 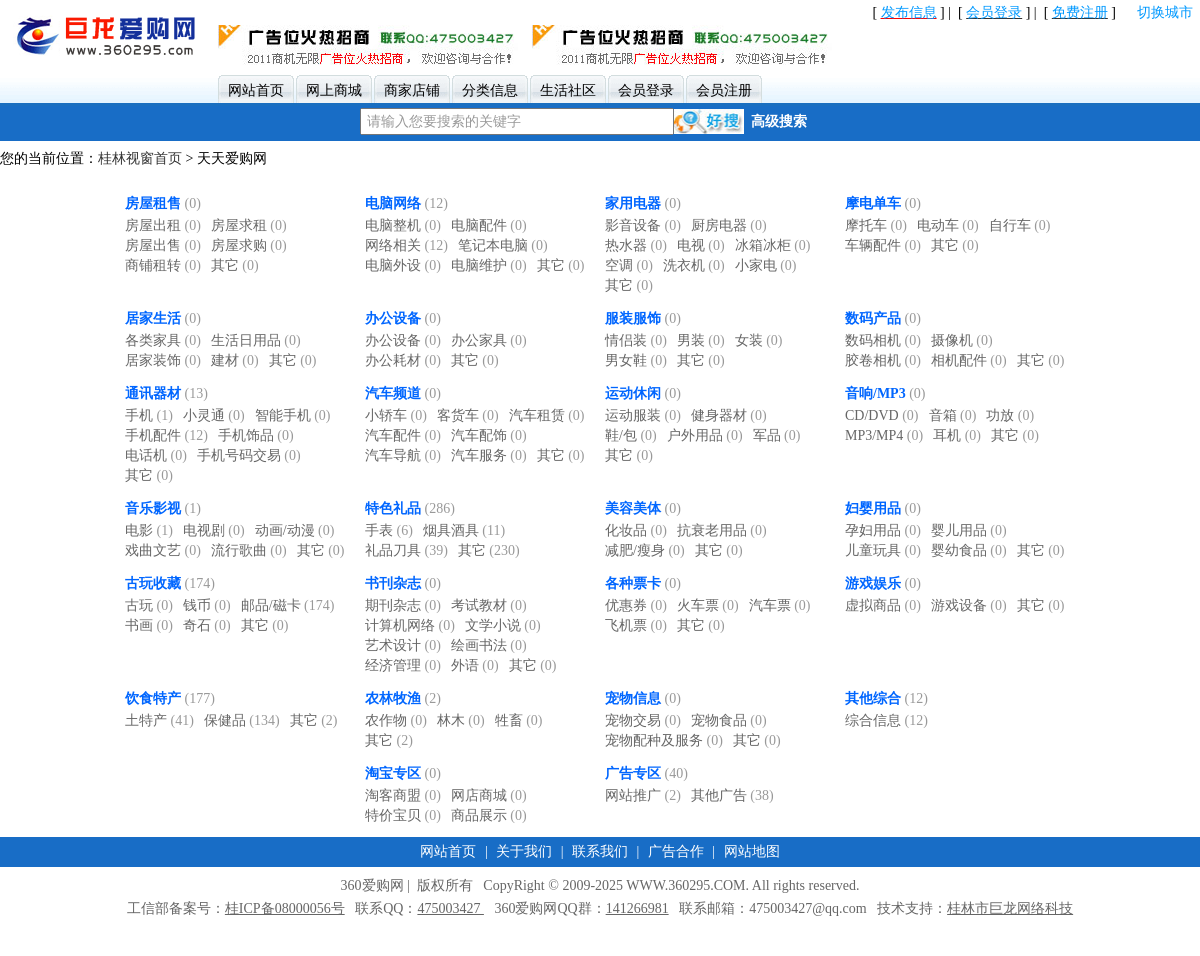 What do you see at coordinates (729, 720) in the screenshot?
I see `宠物食品` at bounding box center [729, 720].